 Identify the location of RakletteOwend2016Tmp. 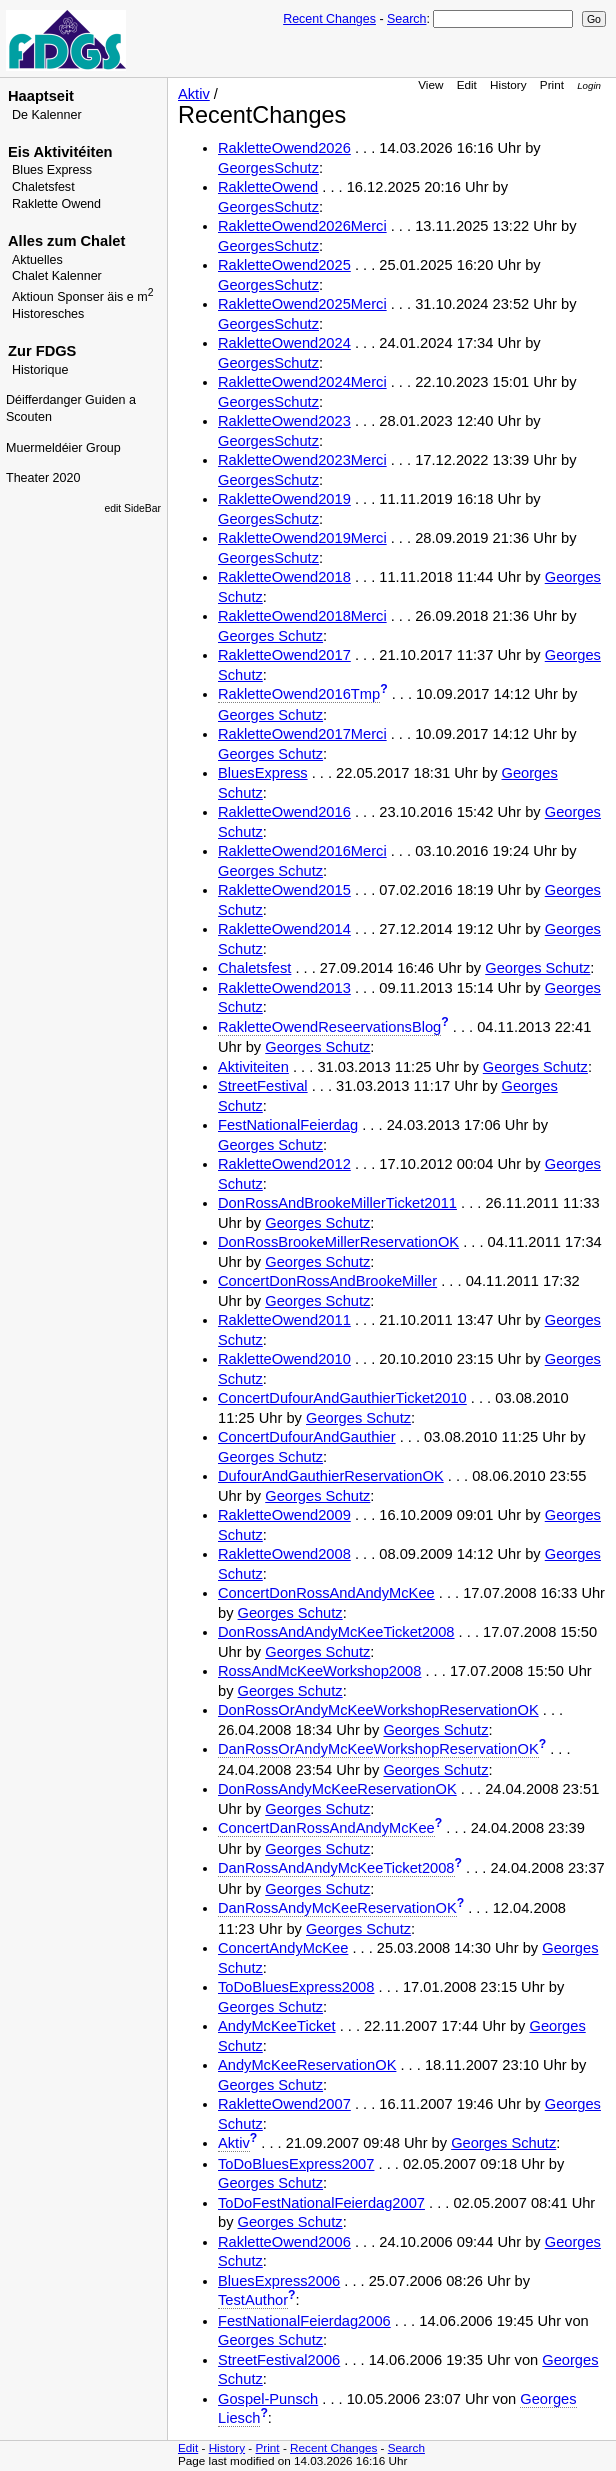
(299, 694).